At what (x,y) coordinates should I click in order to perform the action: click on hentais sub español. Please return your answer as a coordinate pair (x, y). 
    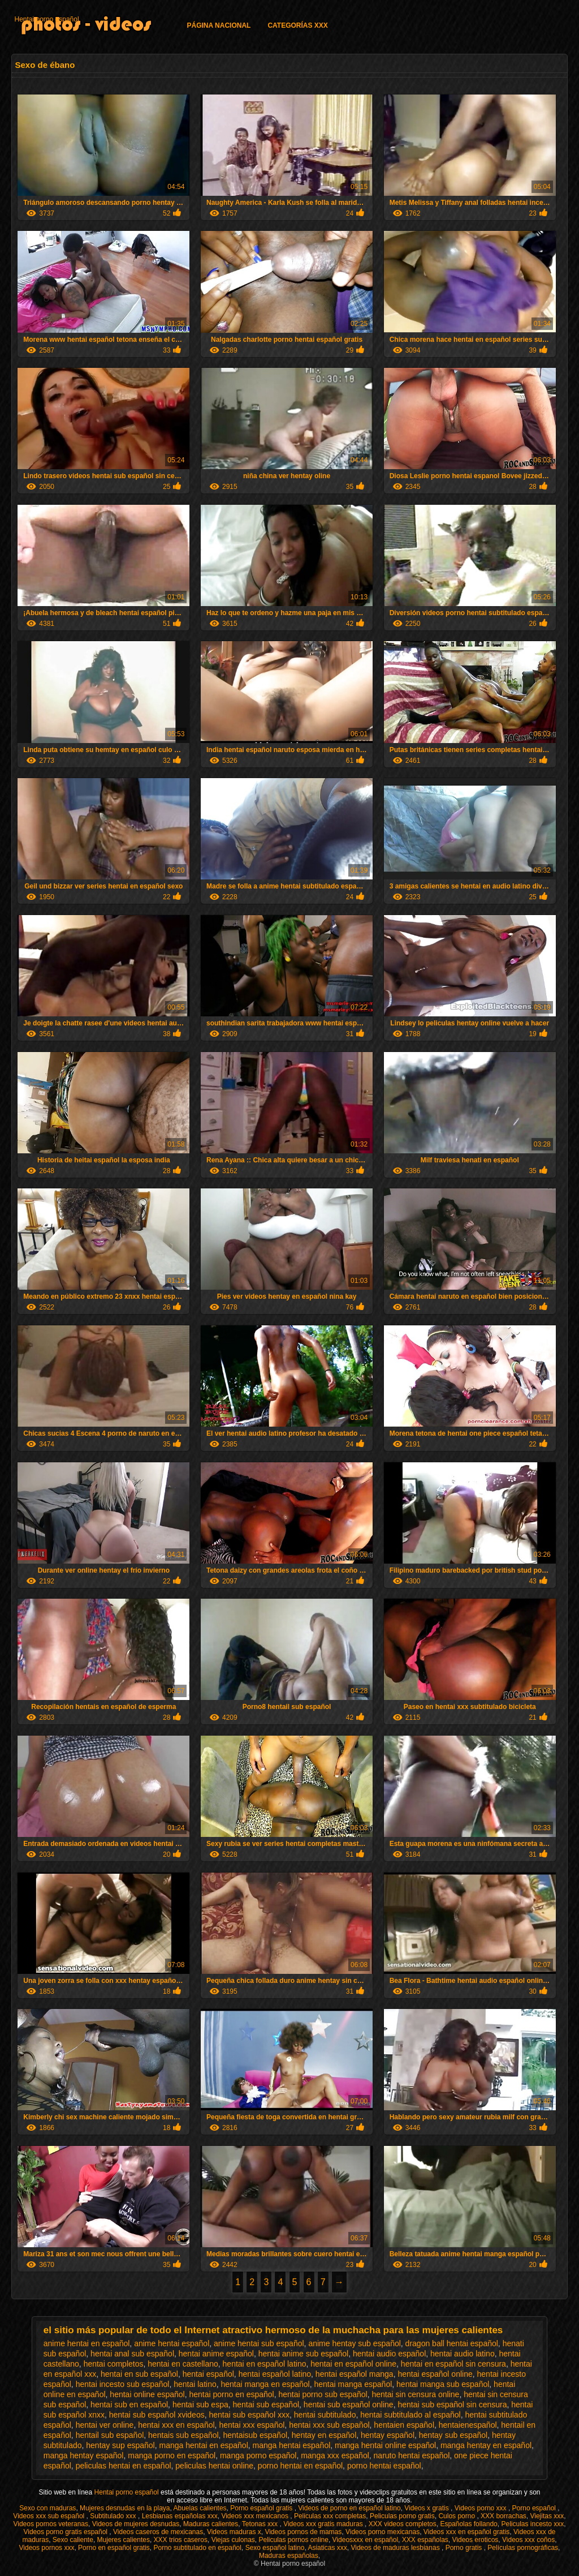
    Looking at the image, I should click on (183, 2435).